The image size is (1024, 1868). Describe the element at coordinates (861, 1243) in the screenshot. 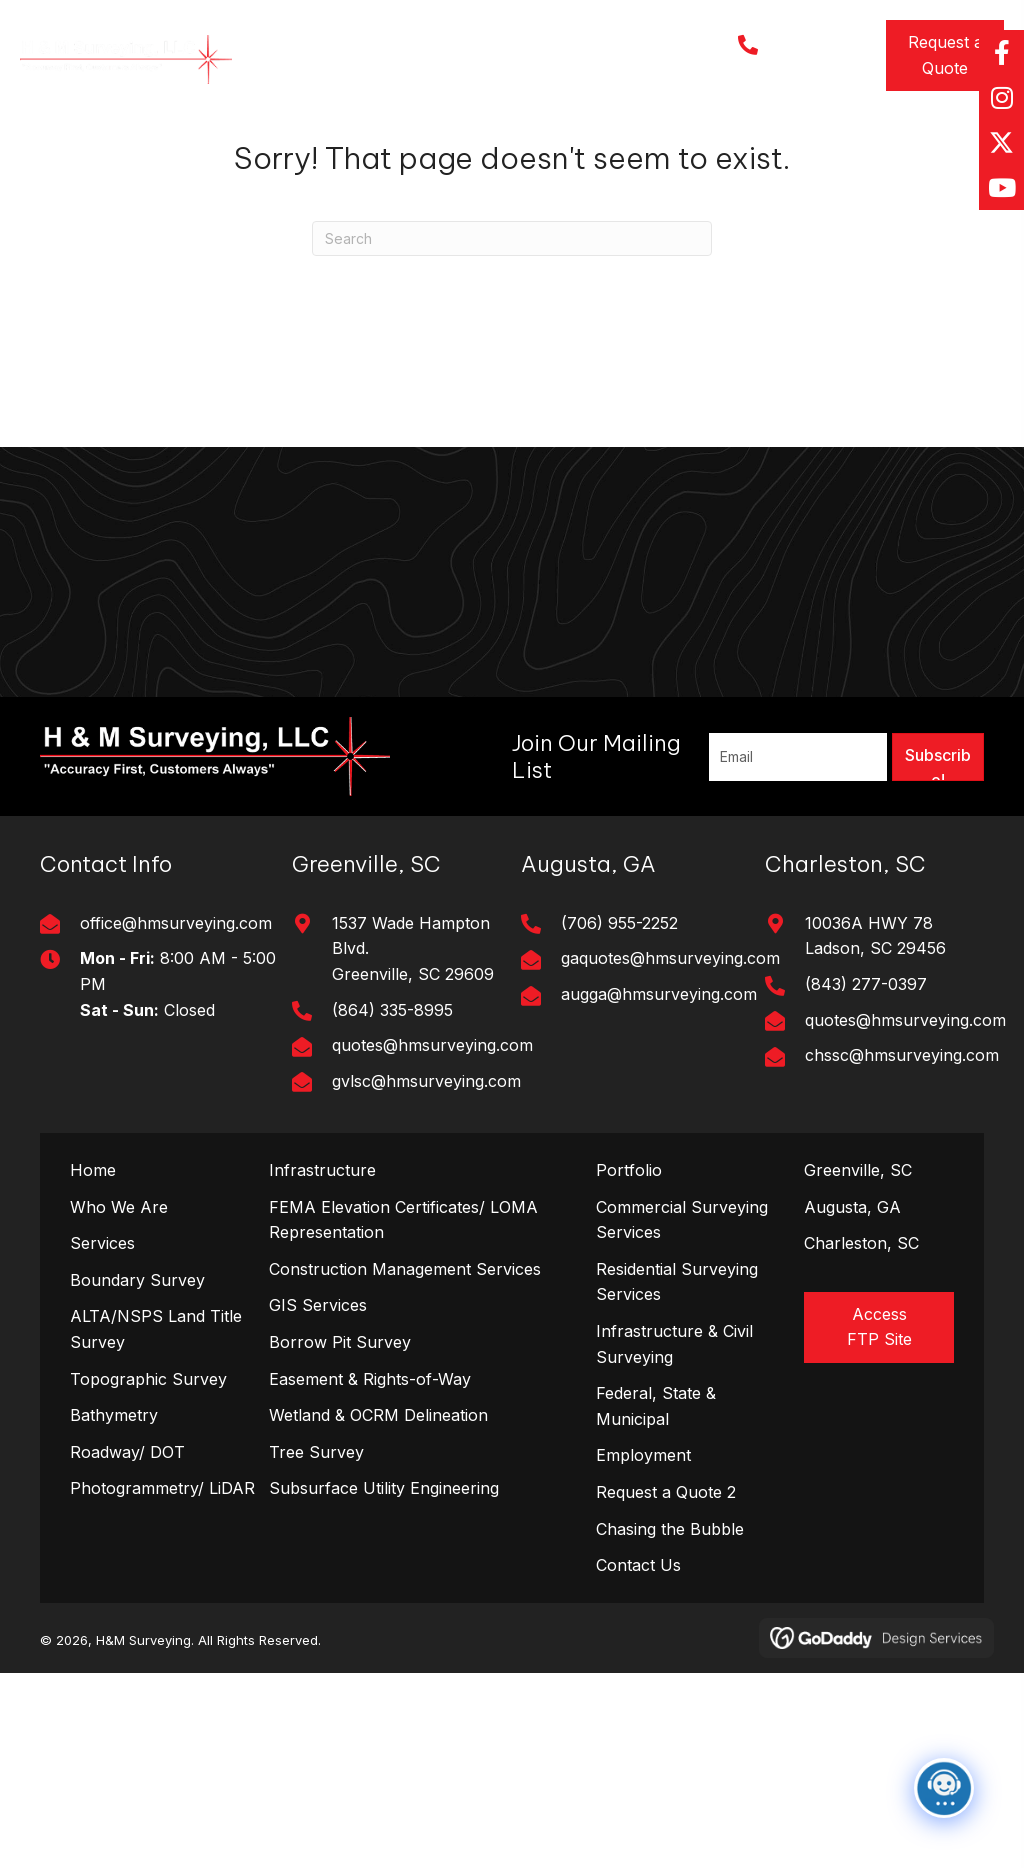

I see `Charleston, SC` at that location.